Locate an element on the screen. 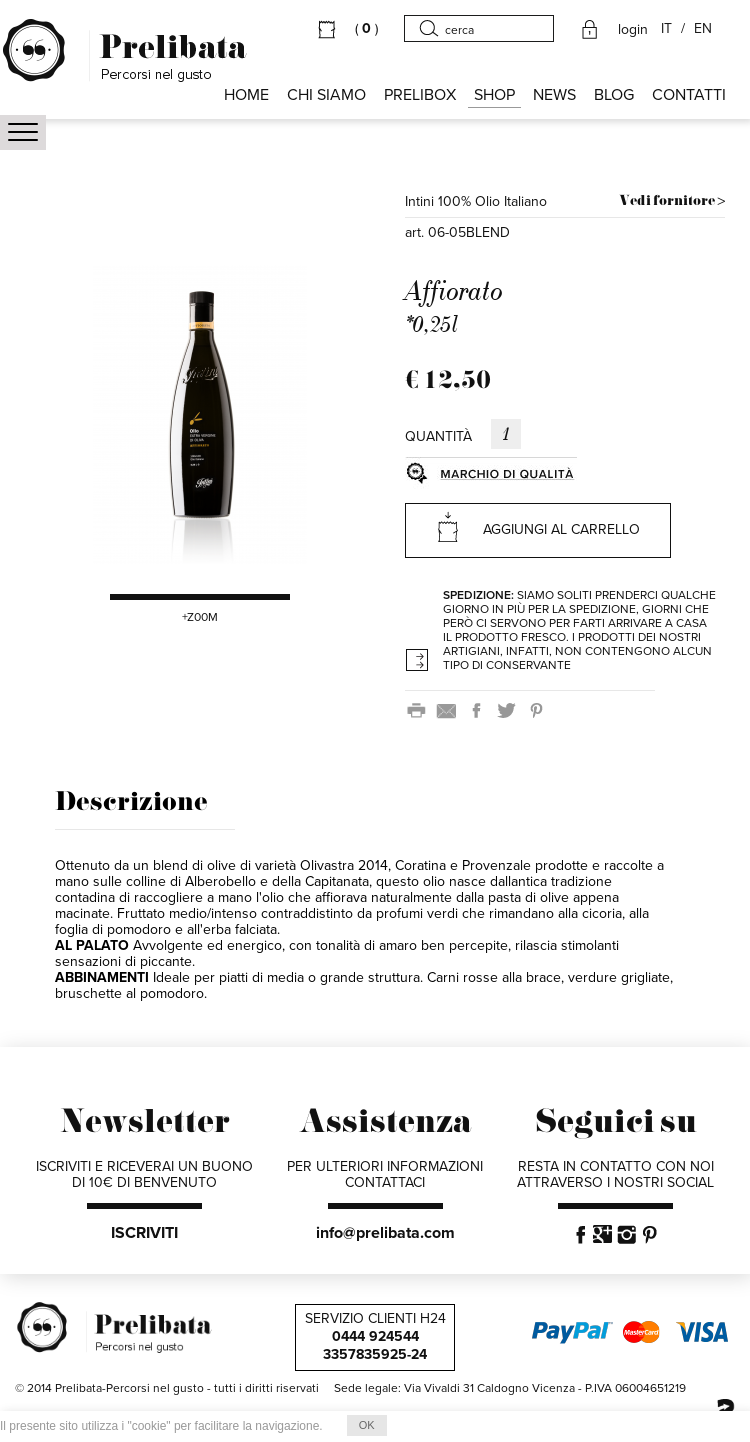  Vedi fornitore > is located at coordinates (672, 201).